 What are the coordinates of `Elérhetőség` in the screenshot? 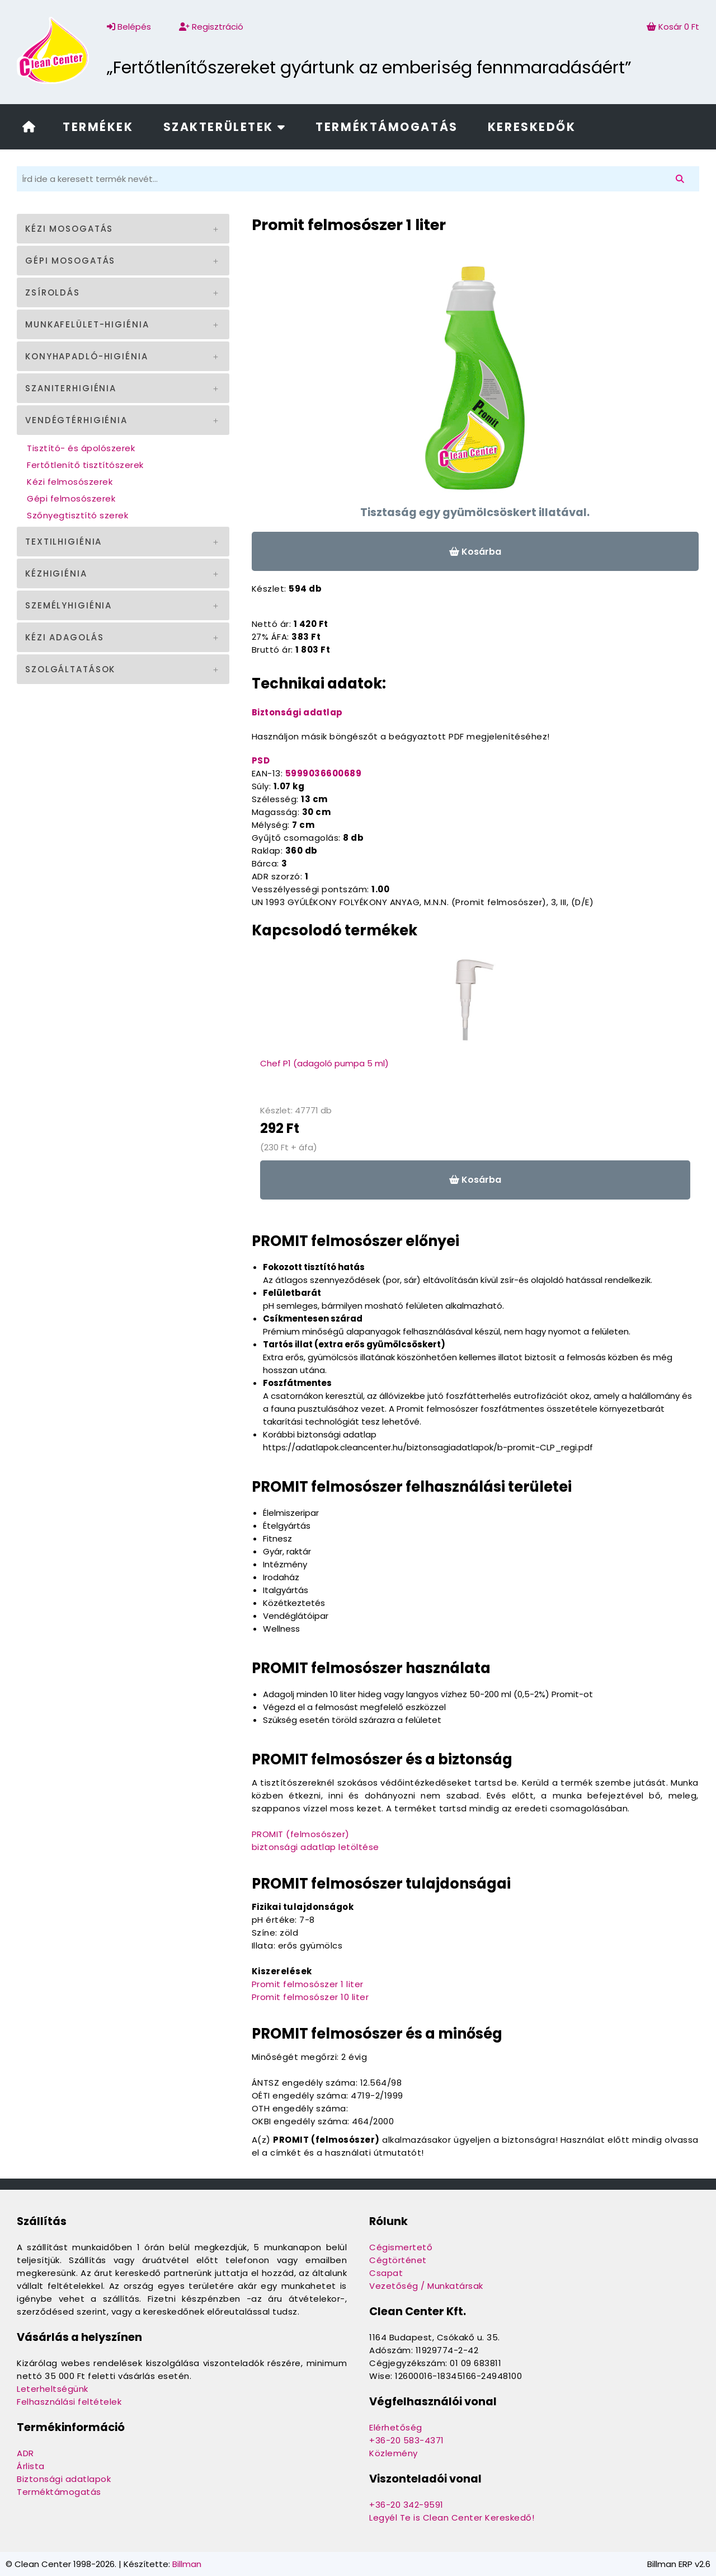 It's located at (395, 2427).